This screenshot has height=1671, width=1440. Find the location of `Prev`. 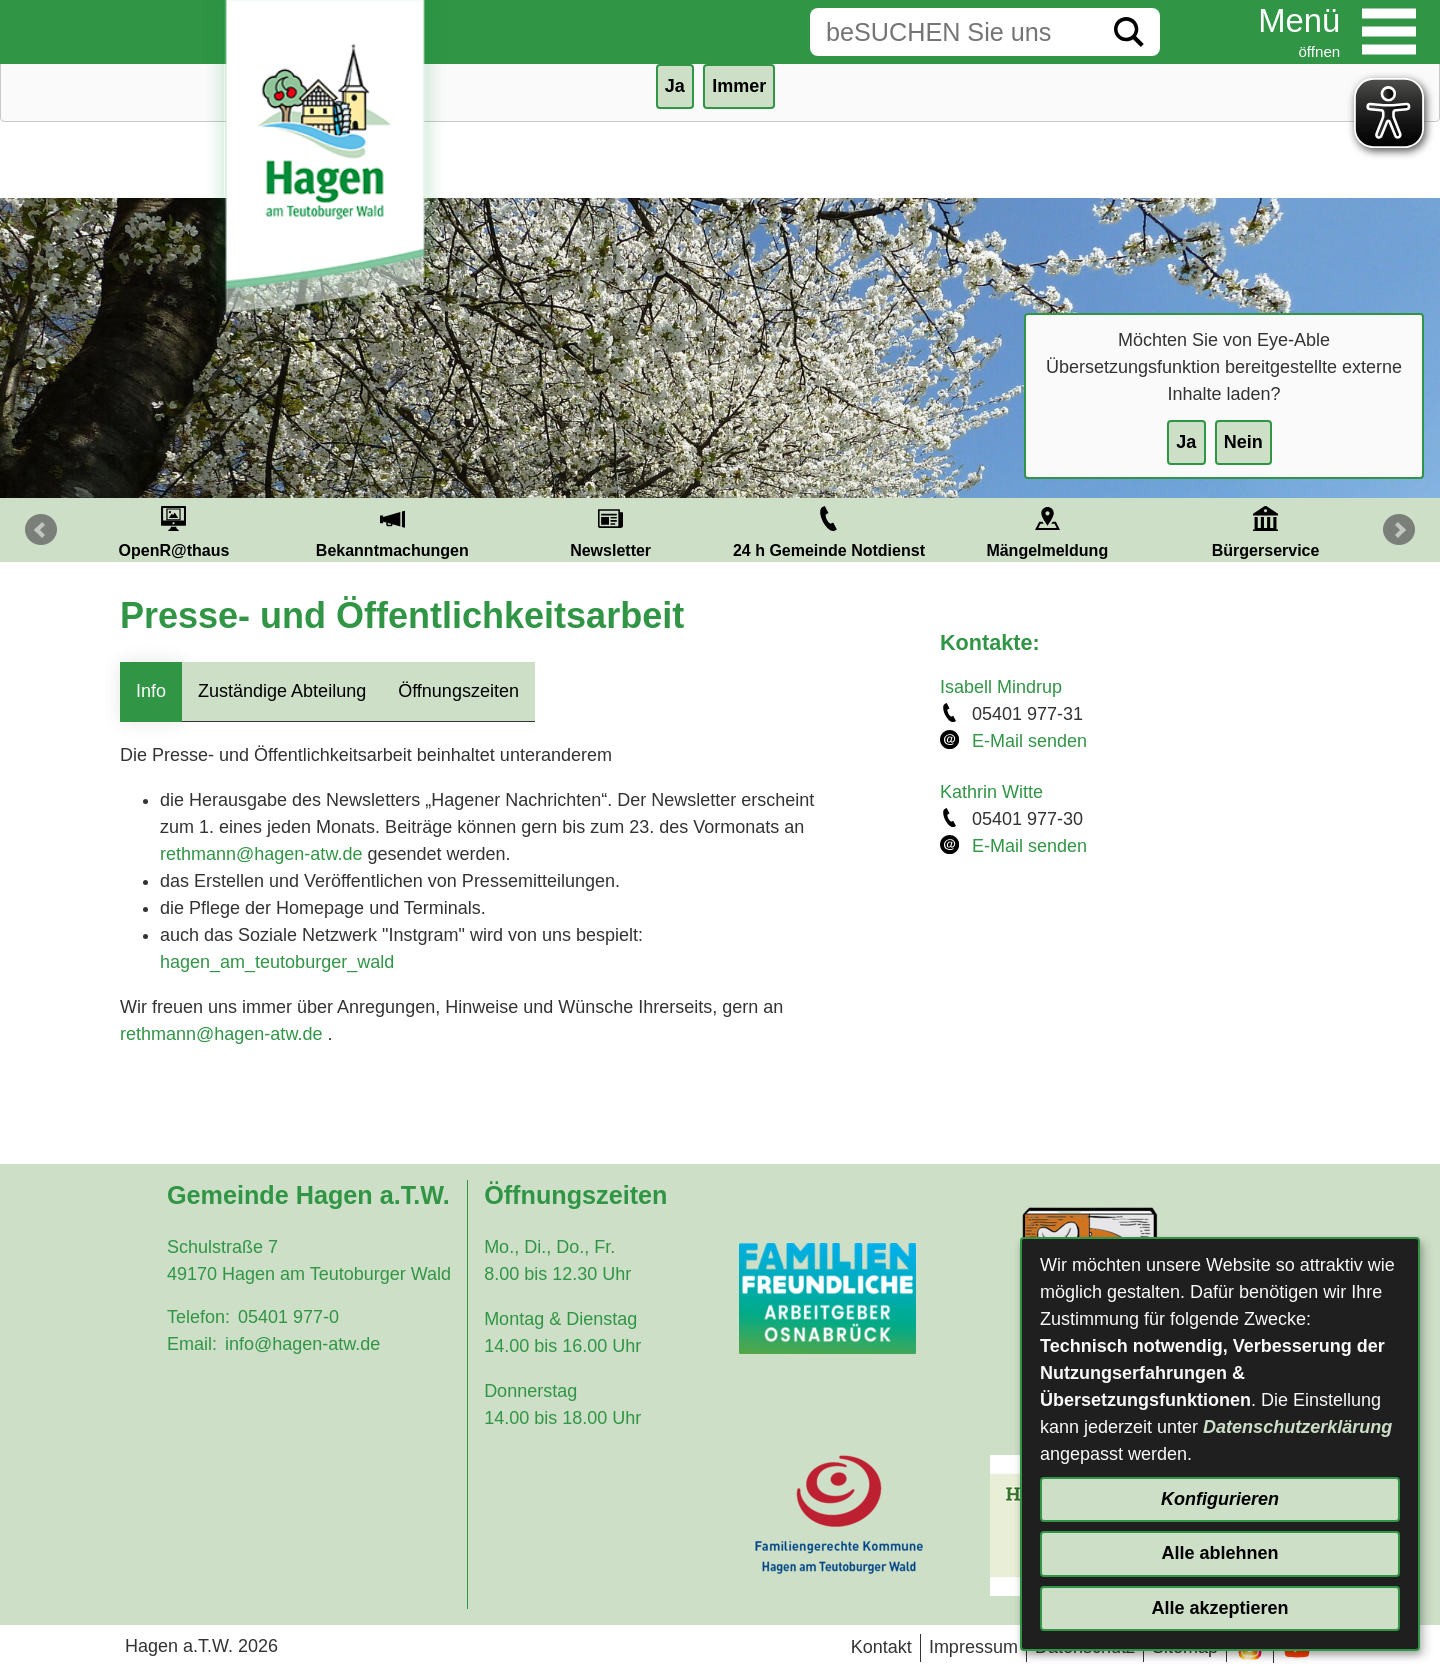

Prev is located at coordinates (41, 530).